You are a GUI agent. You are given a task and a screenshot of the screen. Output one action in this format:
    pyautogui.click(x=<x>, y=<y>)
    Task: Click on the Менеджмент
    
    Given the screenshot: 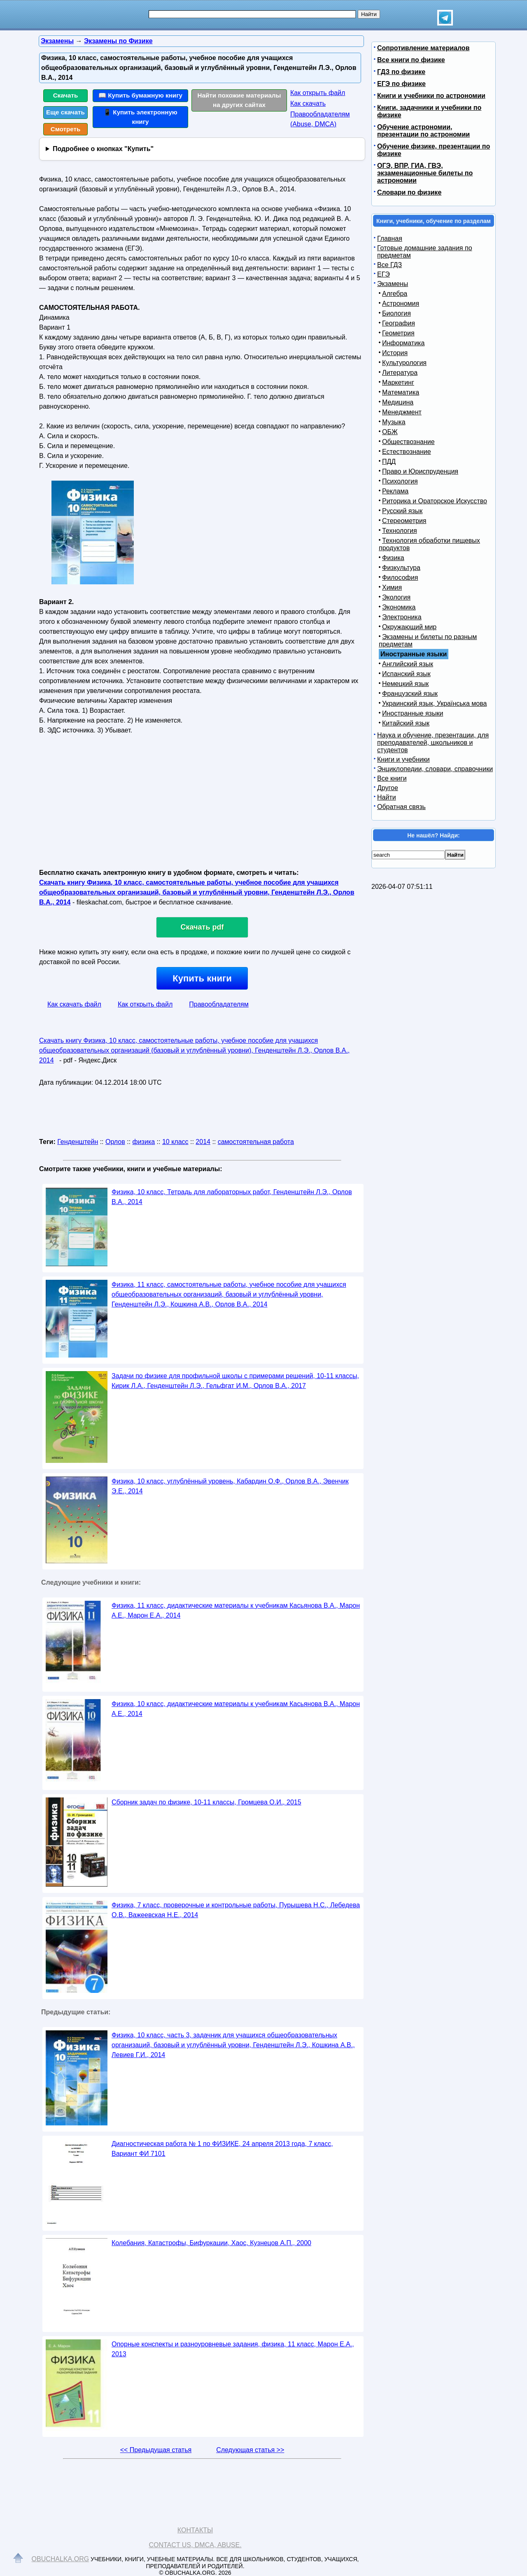 What is the action you would take?
    pyautogui.click(x=402, y=412)
    